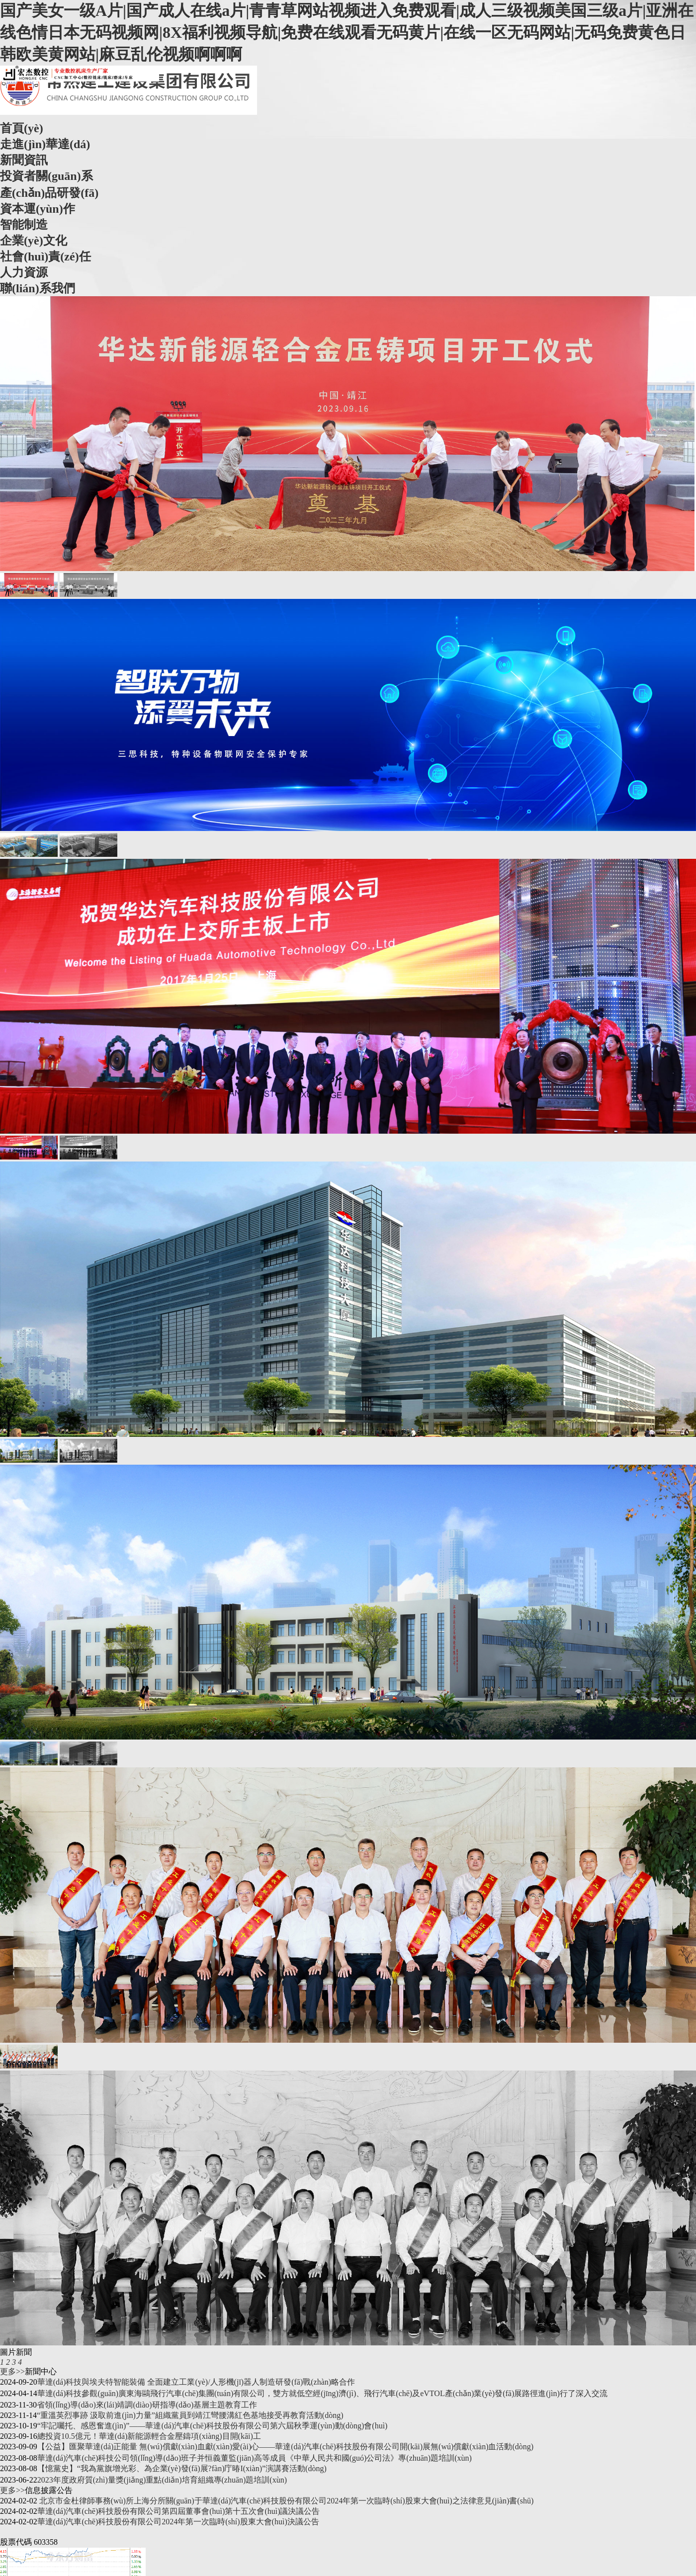 Image resolution: width=696 pixels, height=2576 pixels. I want to click on 新聞資訊, so click(24, 160).